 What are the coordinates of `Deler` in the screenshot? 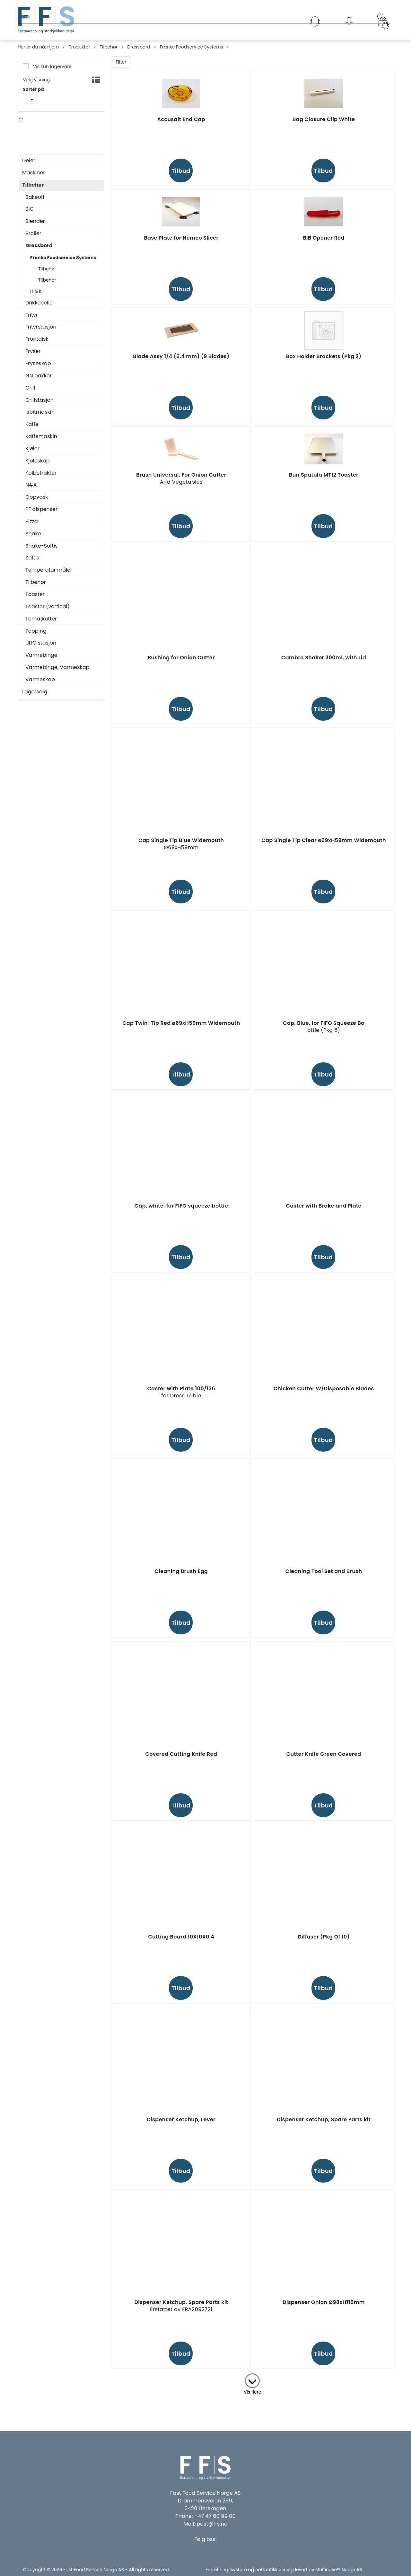 It's located at (28, 165).